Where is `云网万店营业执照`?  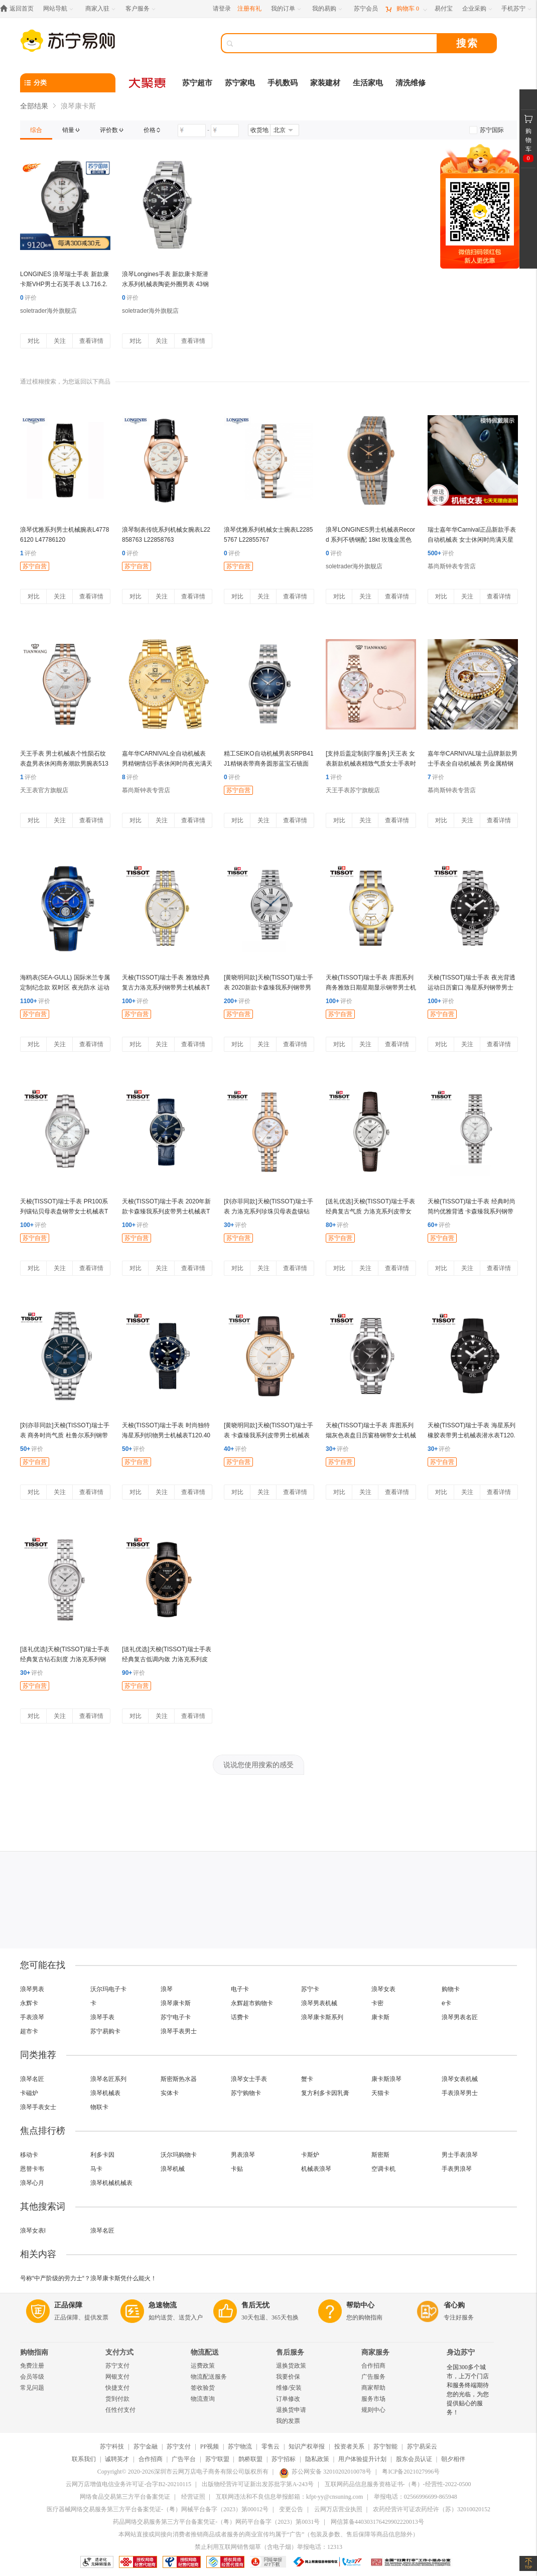
云网万店营业执照 is located at coordinates (338, 2509).